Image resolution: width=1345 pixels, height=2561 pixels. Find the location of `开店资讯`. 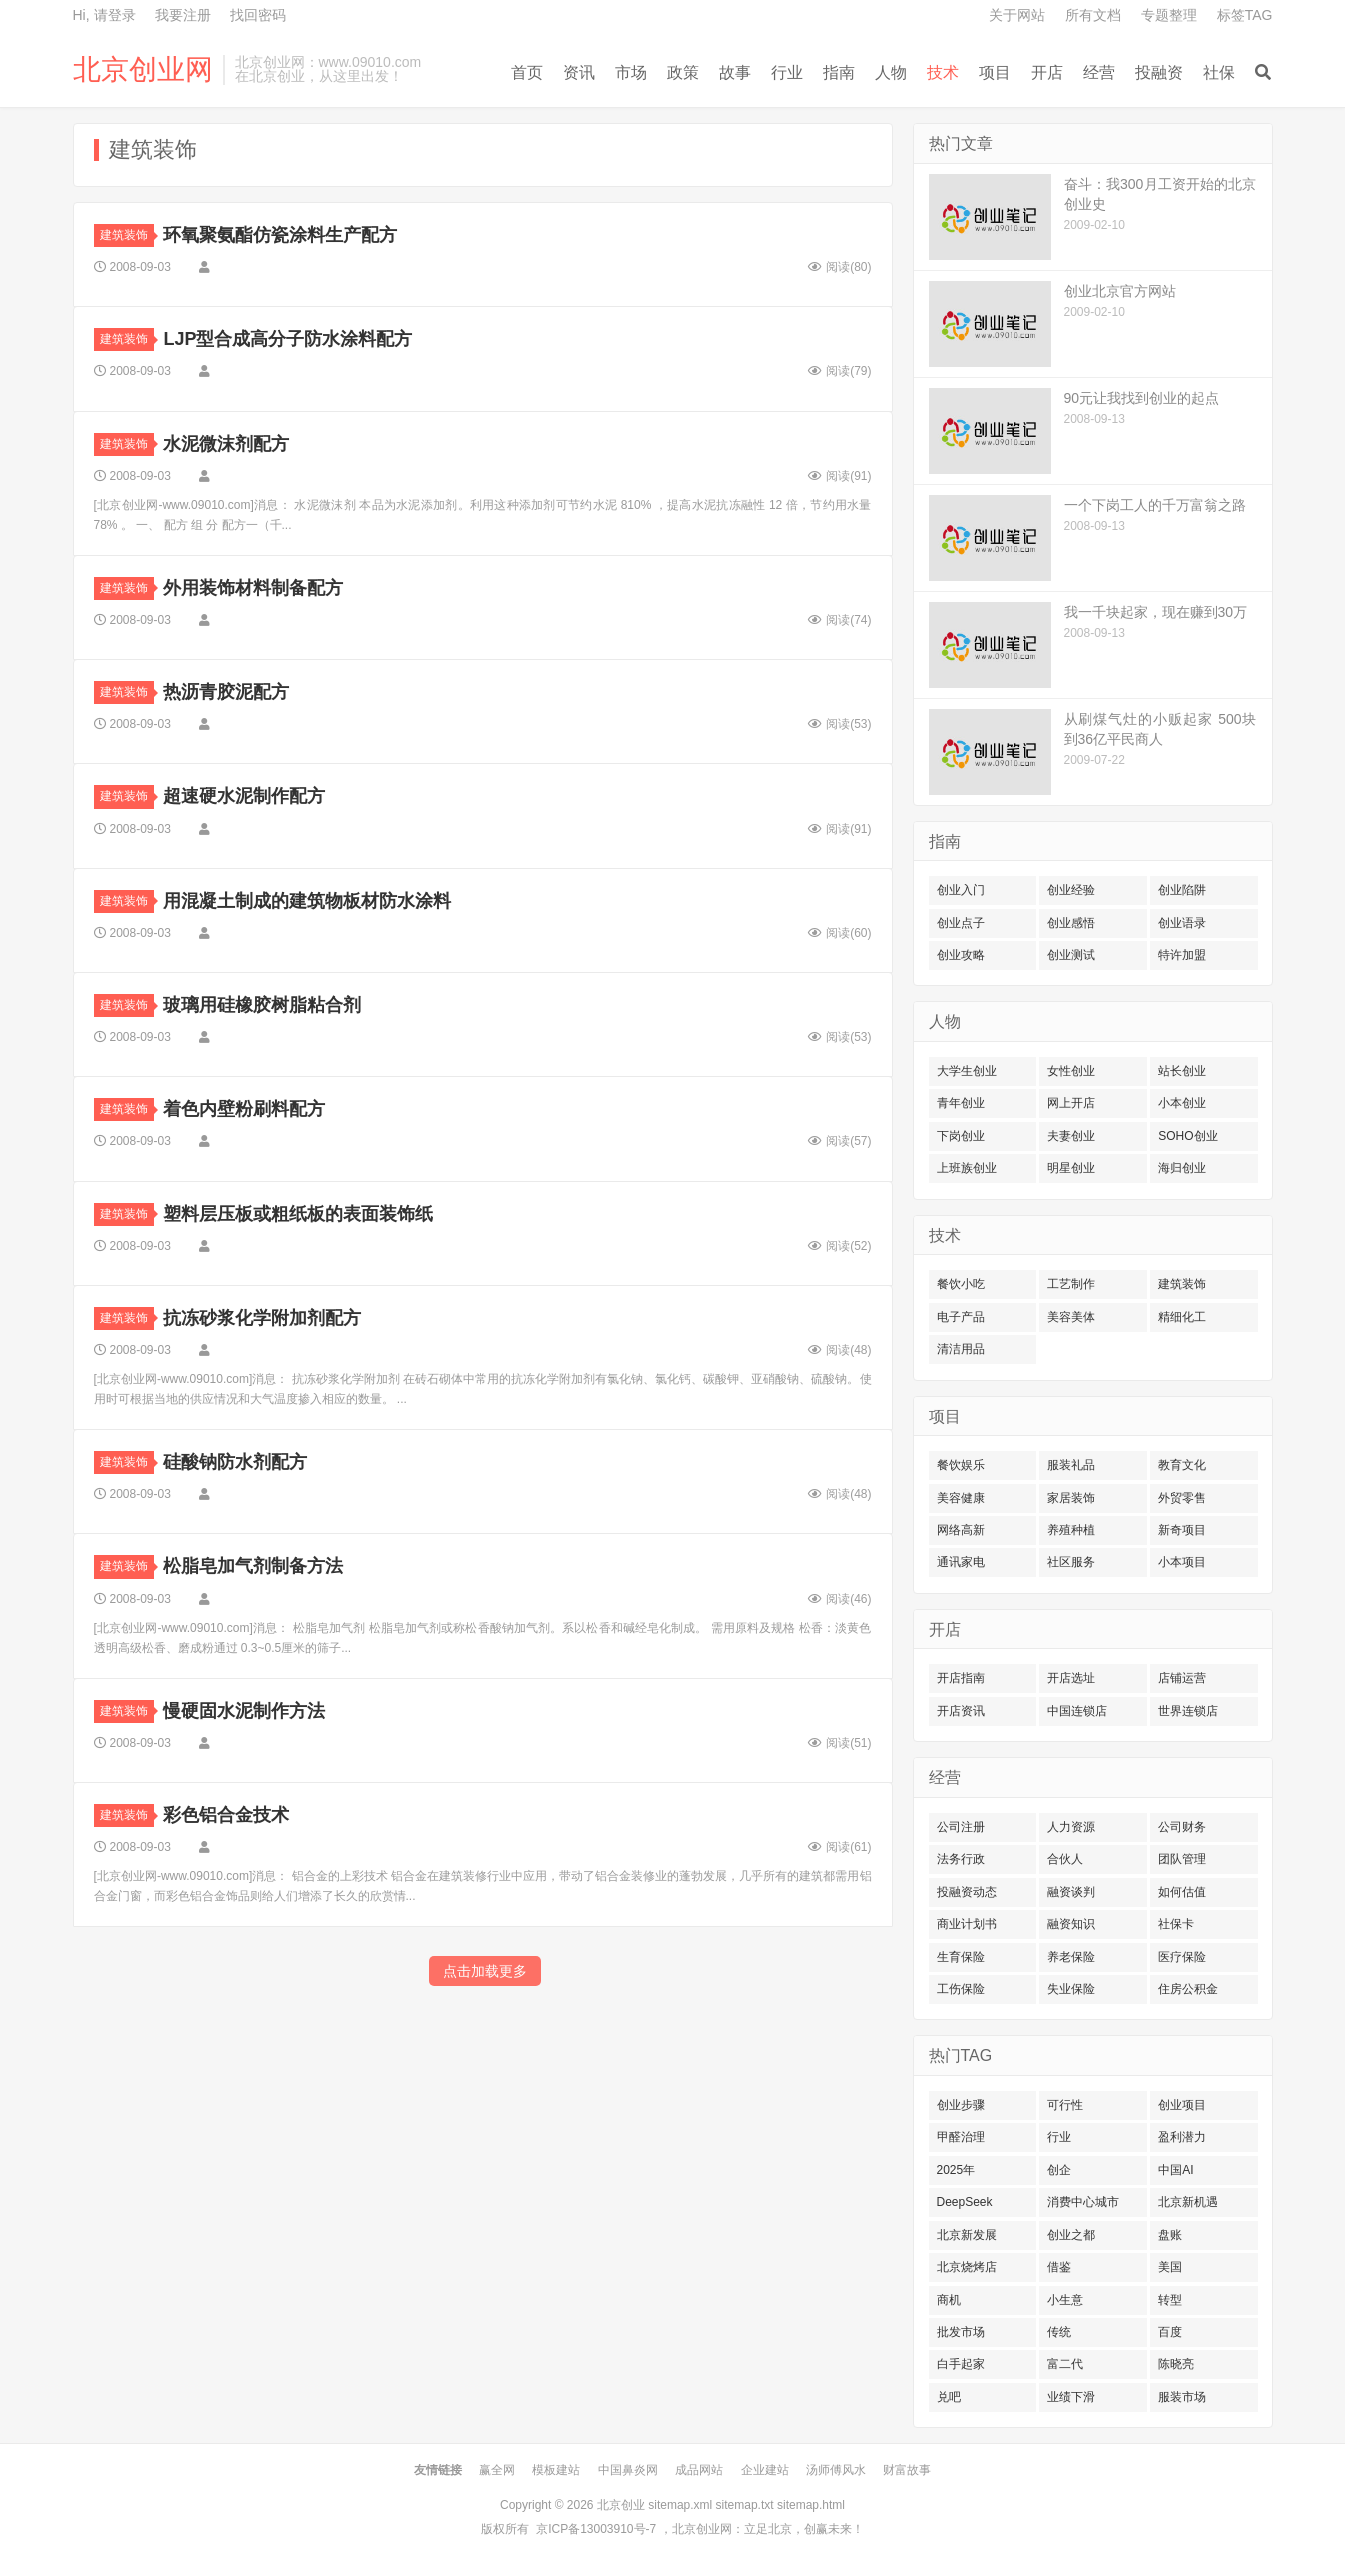

开店资讯 is located at coordinates (961, 1711).